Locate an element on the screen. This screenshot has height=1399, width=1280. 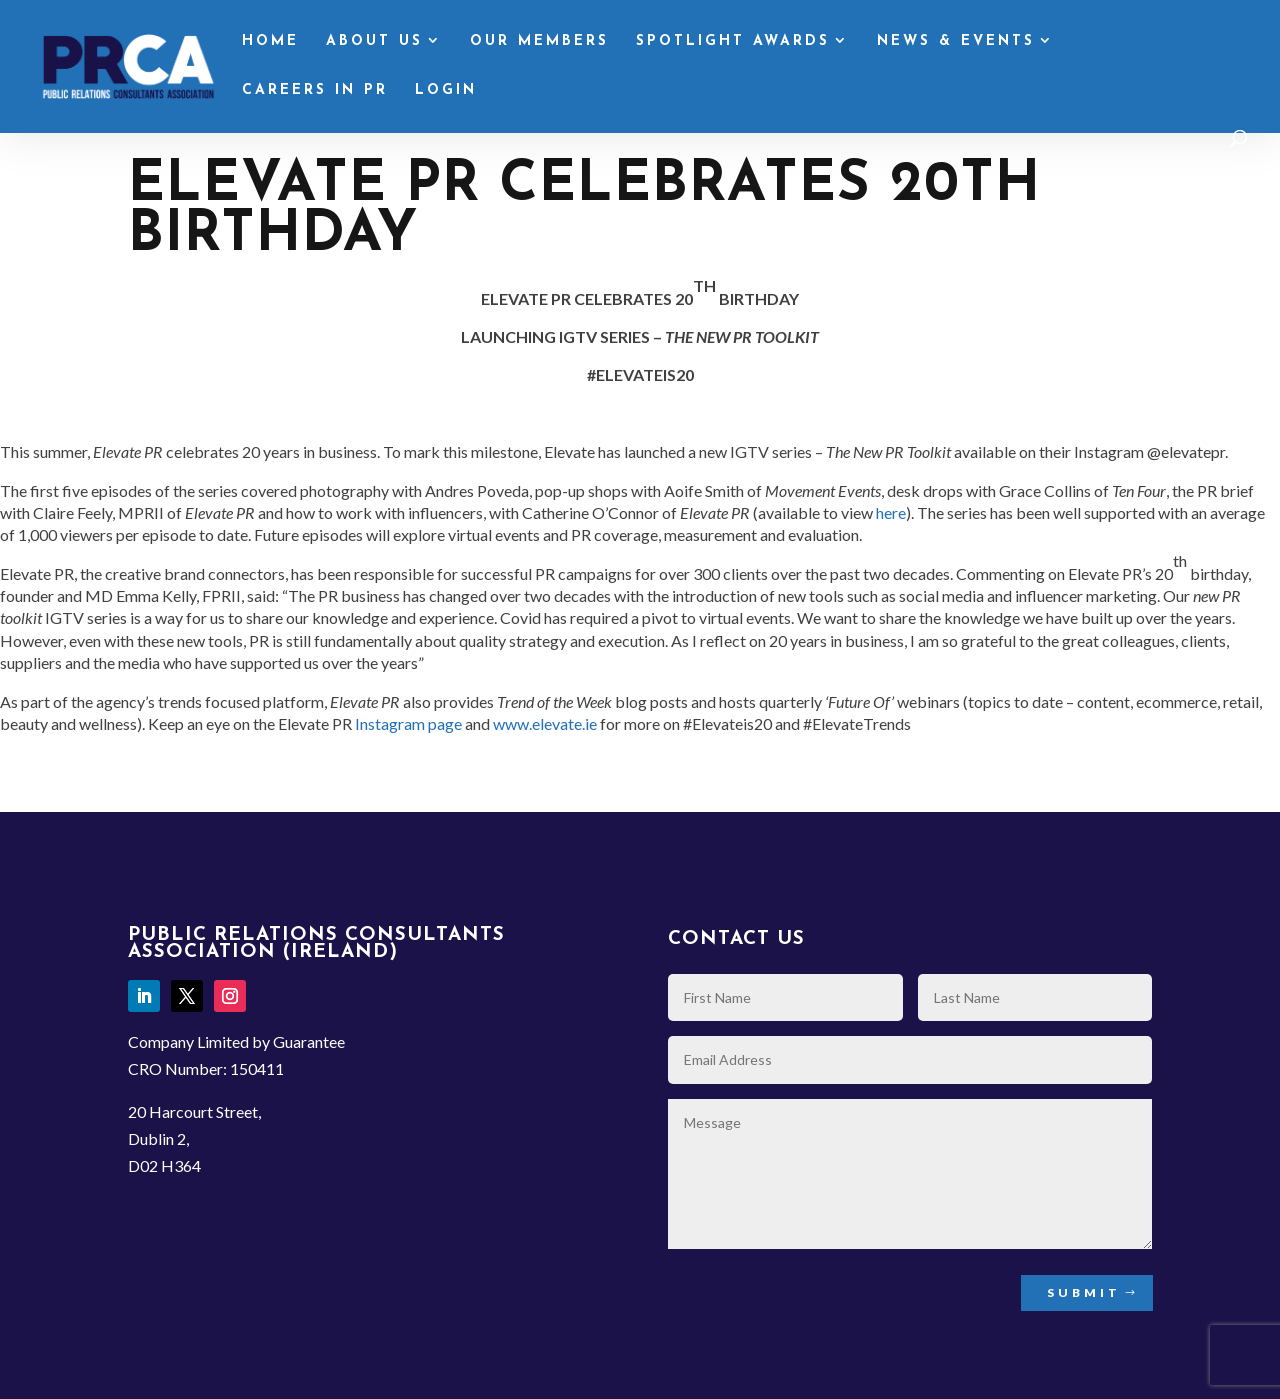
Submit is located at coordinates (1084, 1292).